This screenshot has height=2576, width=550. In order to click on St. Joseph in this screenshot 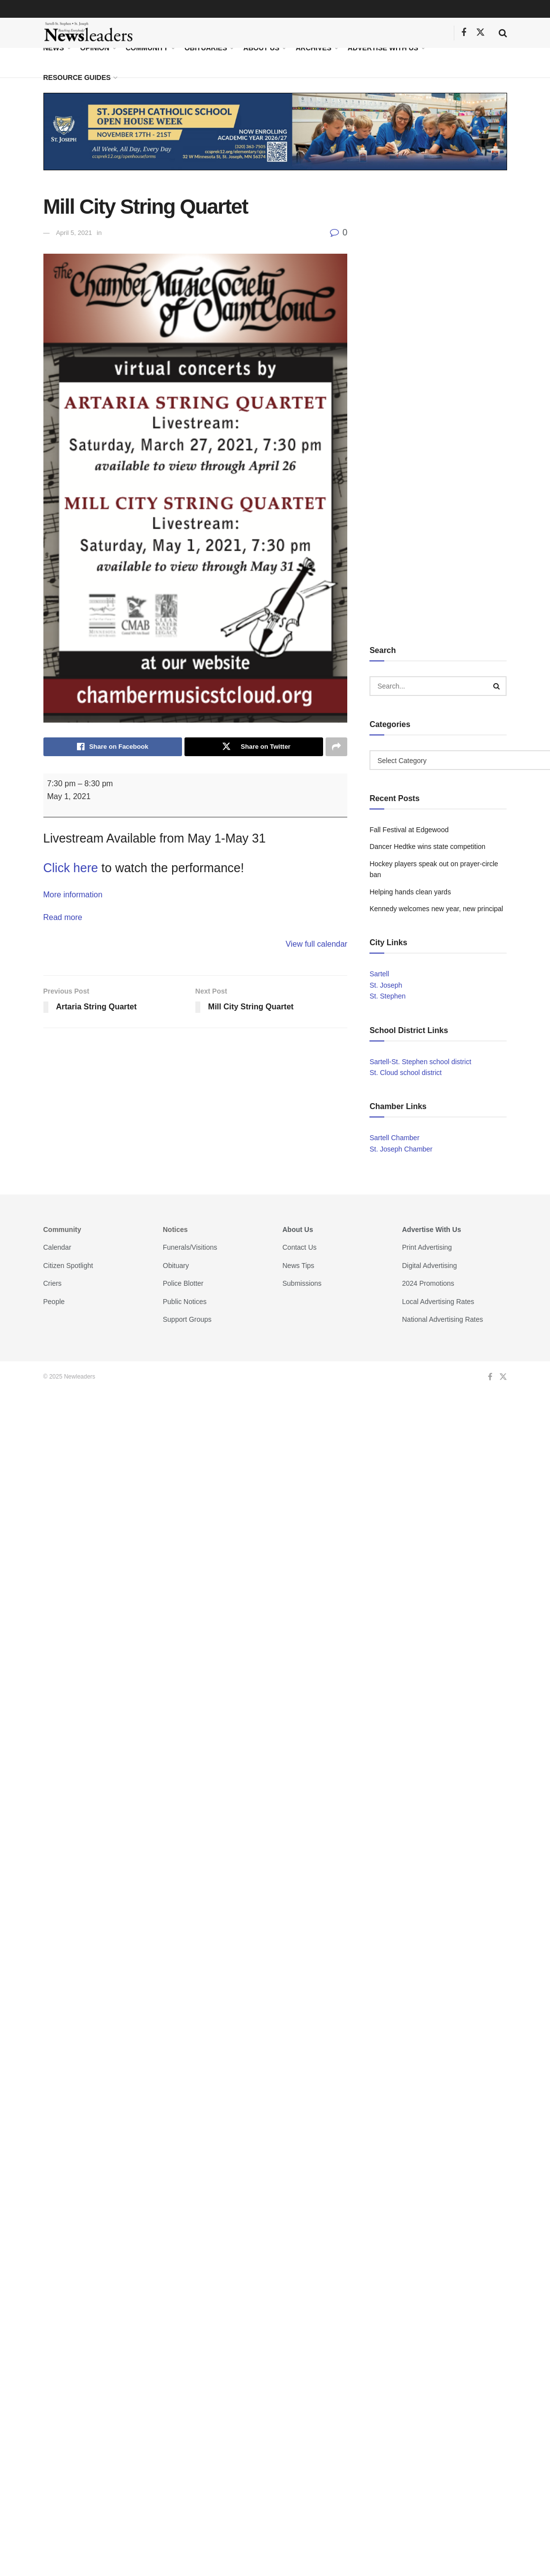, I will do `click(385, 985)`.